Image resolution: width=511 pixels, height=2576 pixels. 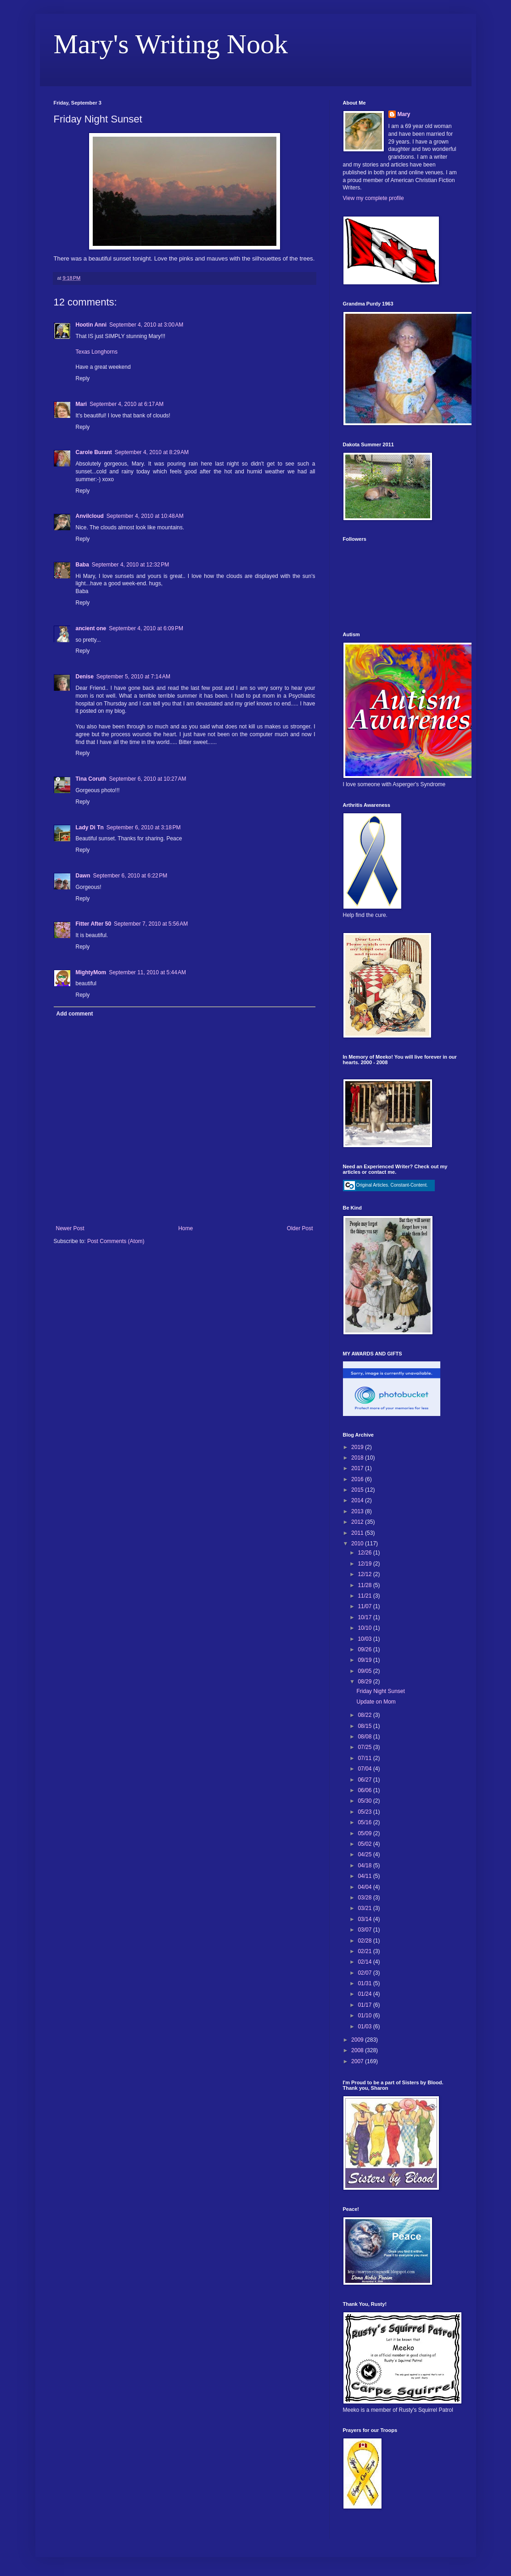 I want to click on 11/07, so click(x=365, y=1606).